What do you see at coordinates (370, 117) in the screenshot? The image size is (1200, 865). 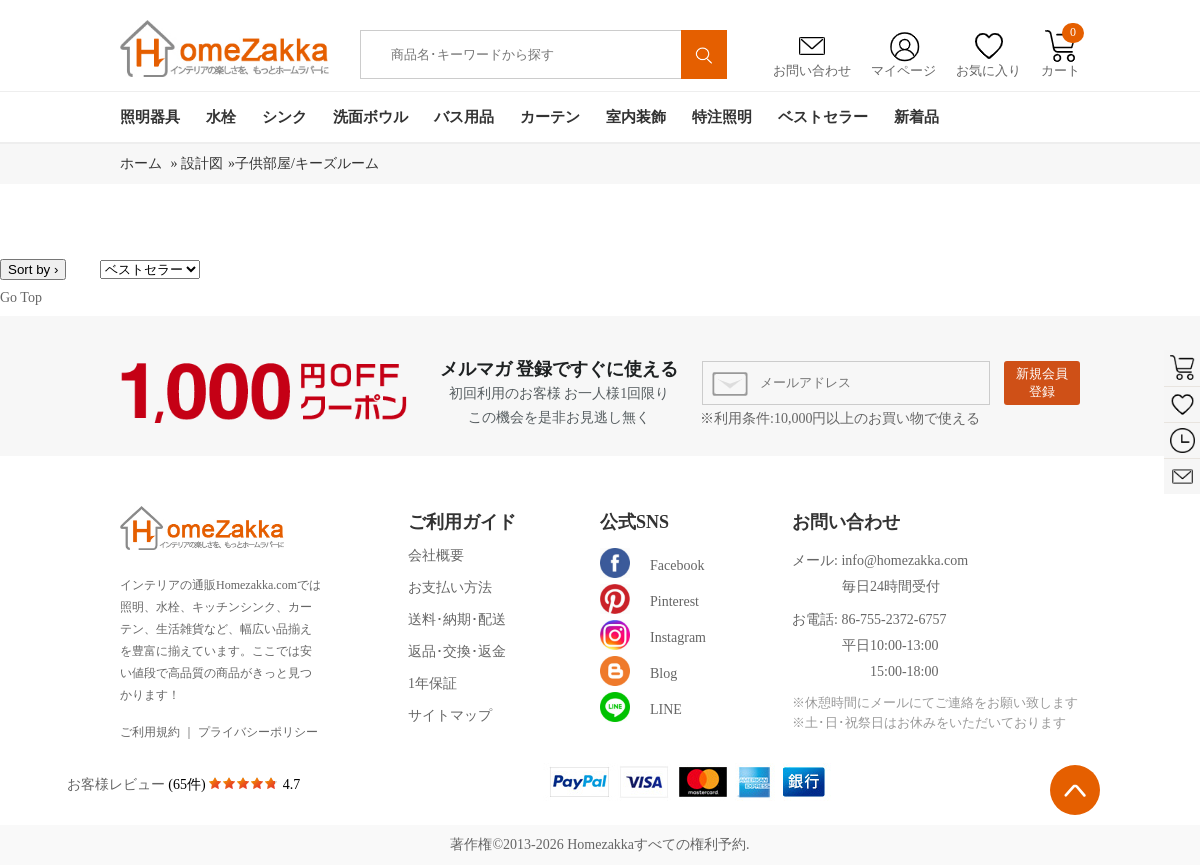 I see `洗面ボウル` at bounding box center [370, 117].